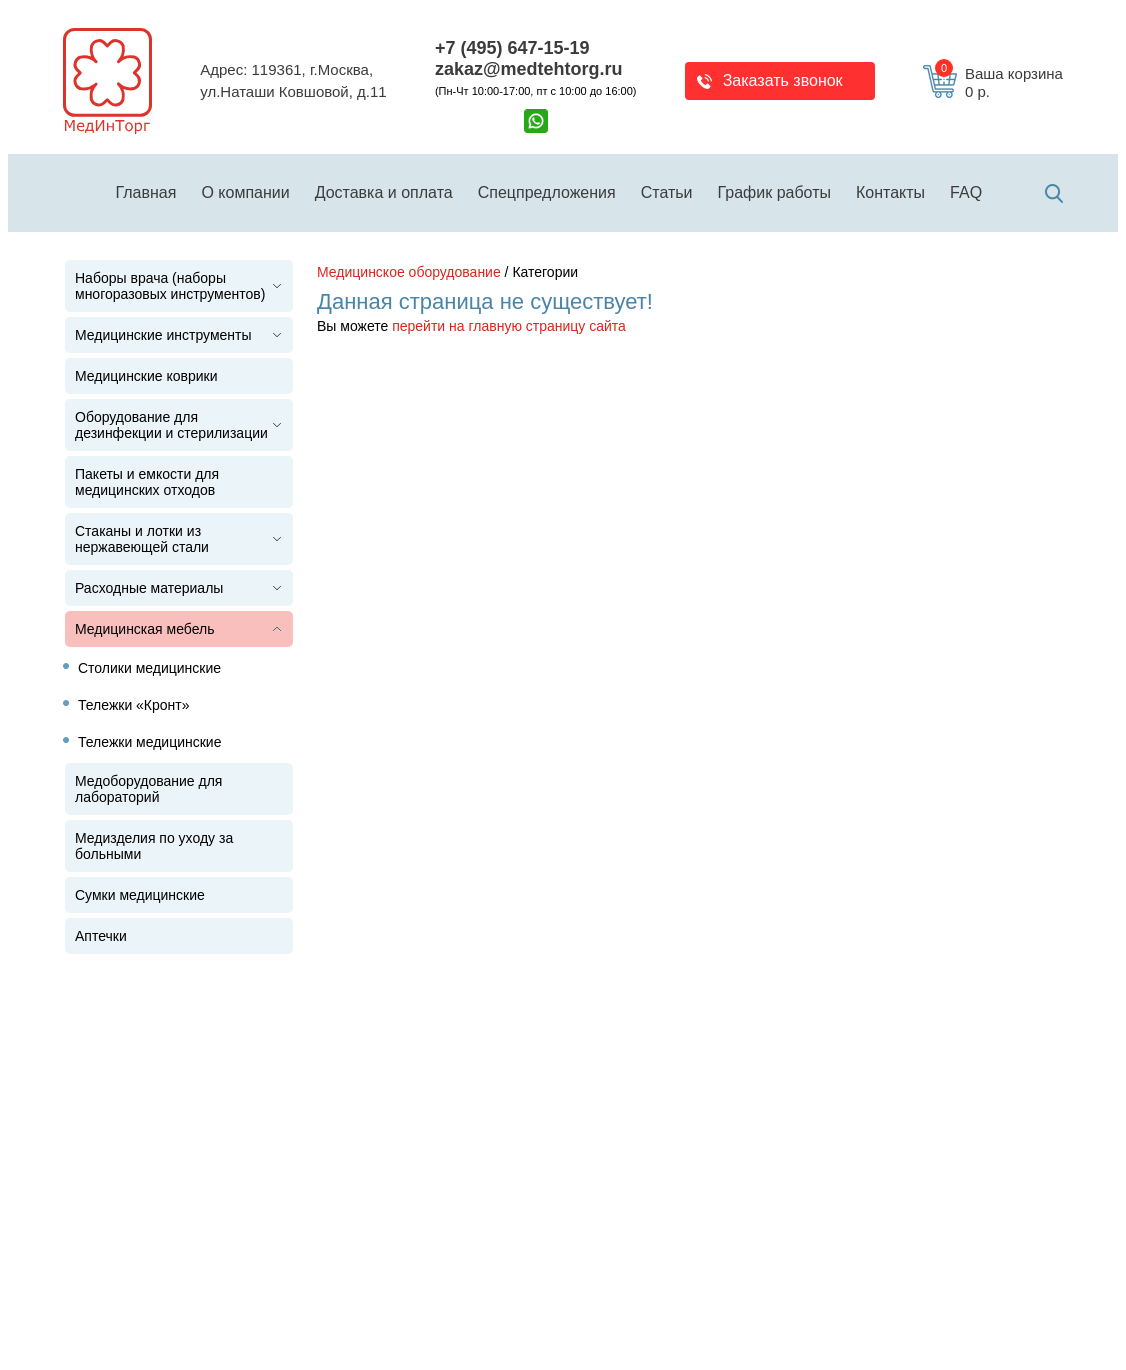 The width and height of the screenshot is (1126, 1370). What do you see at coordinates (999, 83) in the screenshot?
I see `Ваша корзина 0 р.` at bounding box center [999, 83].